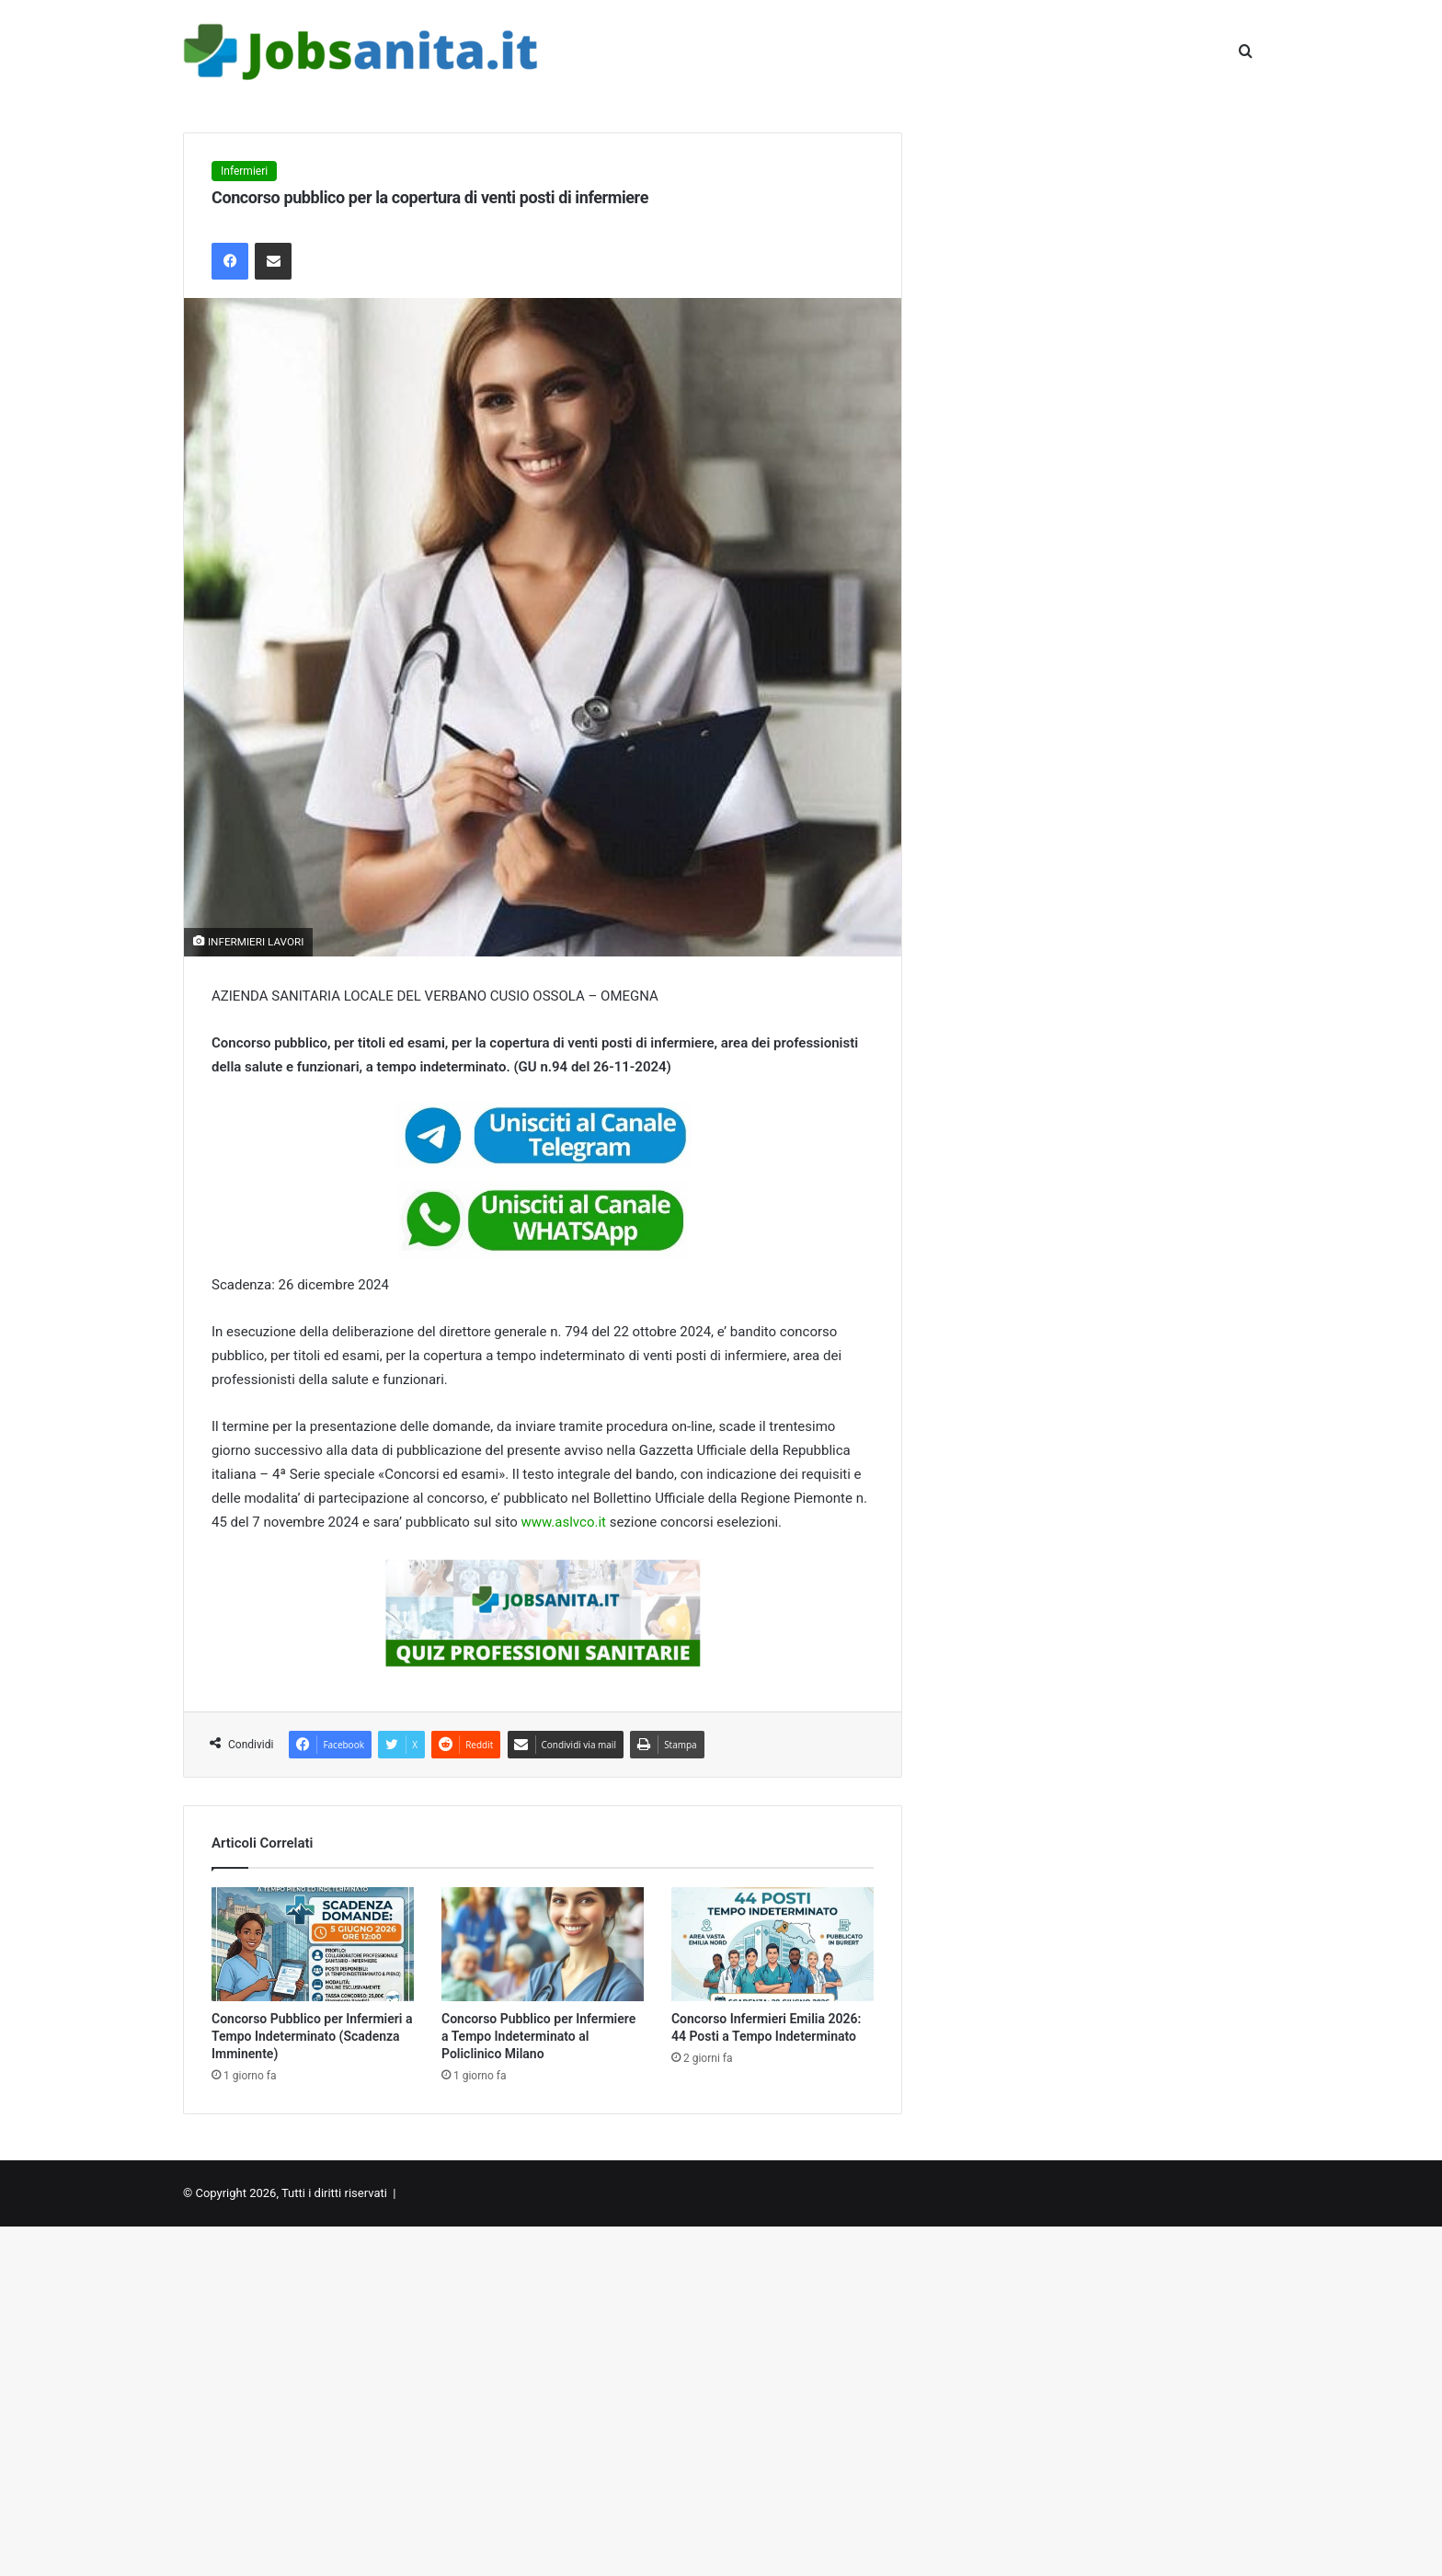 Image resolution: width=1442 pixels, height=2576 pixels. What do you see at coordinates (542, 1944) in the screenshot?
I see `[Concorso Pubblico per Infermiere a Tempo Indeterminato al Policlinico Milano]` at bounding box center [542, 1944].